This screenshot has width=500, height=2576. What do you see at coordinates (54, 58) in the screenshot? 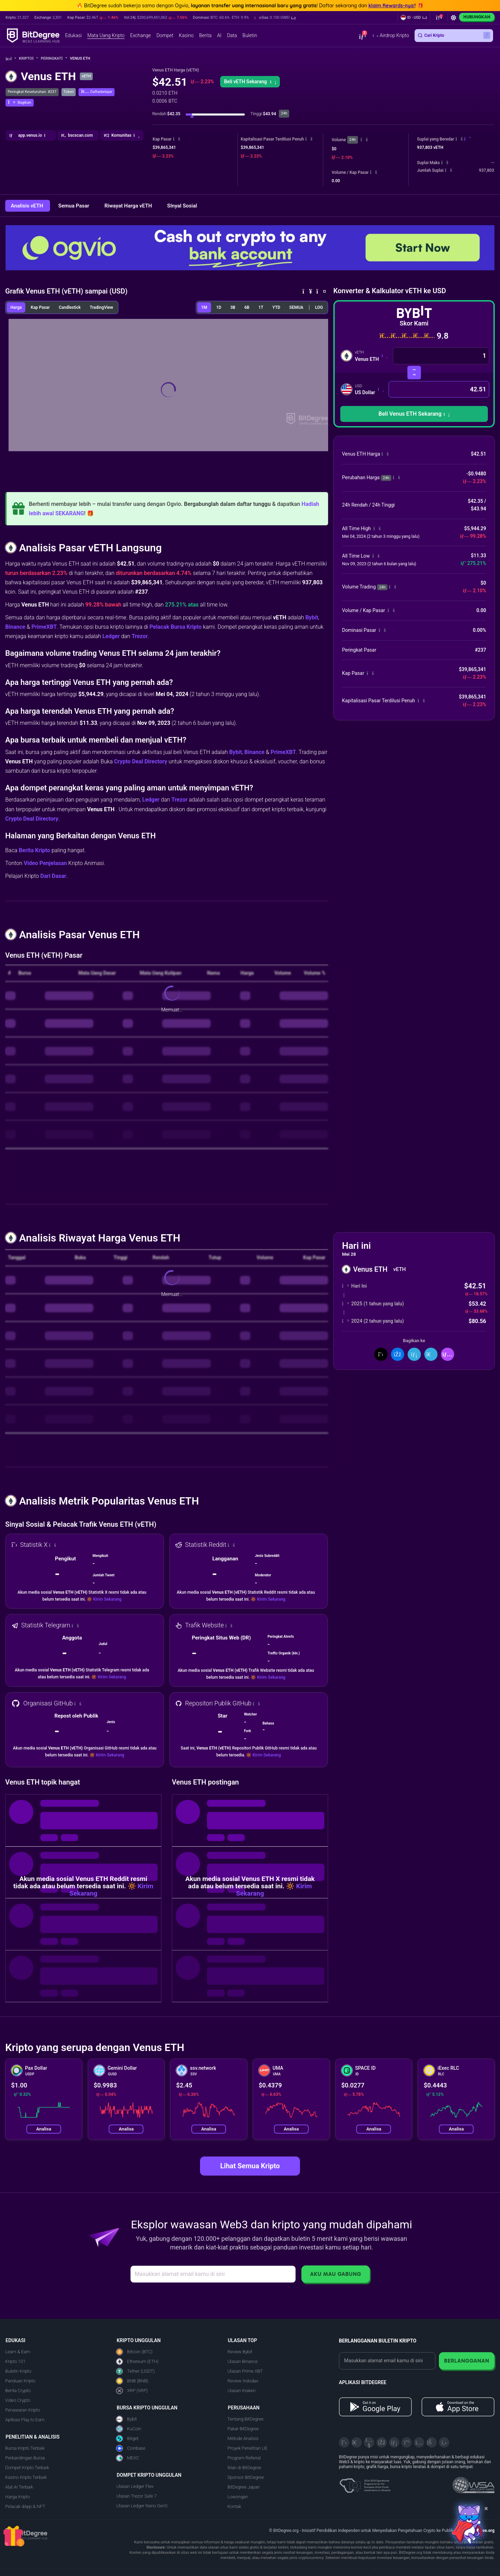
I see `Peringkat` at bounding box center [54, 58].